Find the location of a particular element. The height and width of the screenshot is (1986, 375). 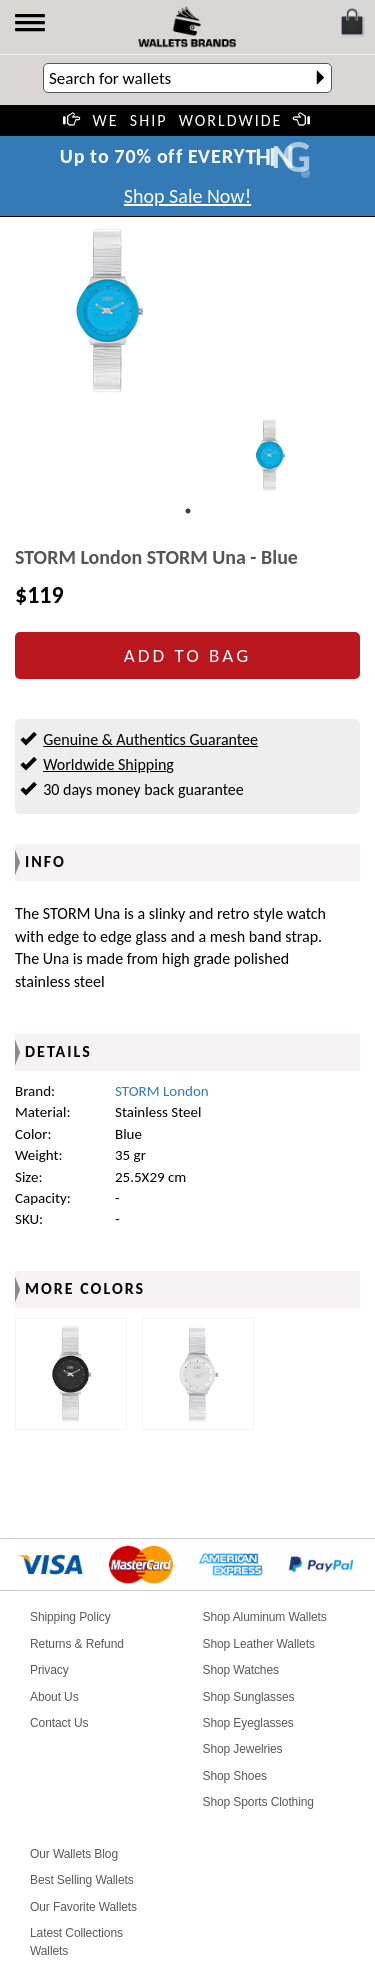

Shop Watches is located at coordinates (241, 1670).